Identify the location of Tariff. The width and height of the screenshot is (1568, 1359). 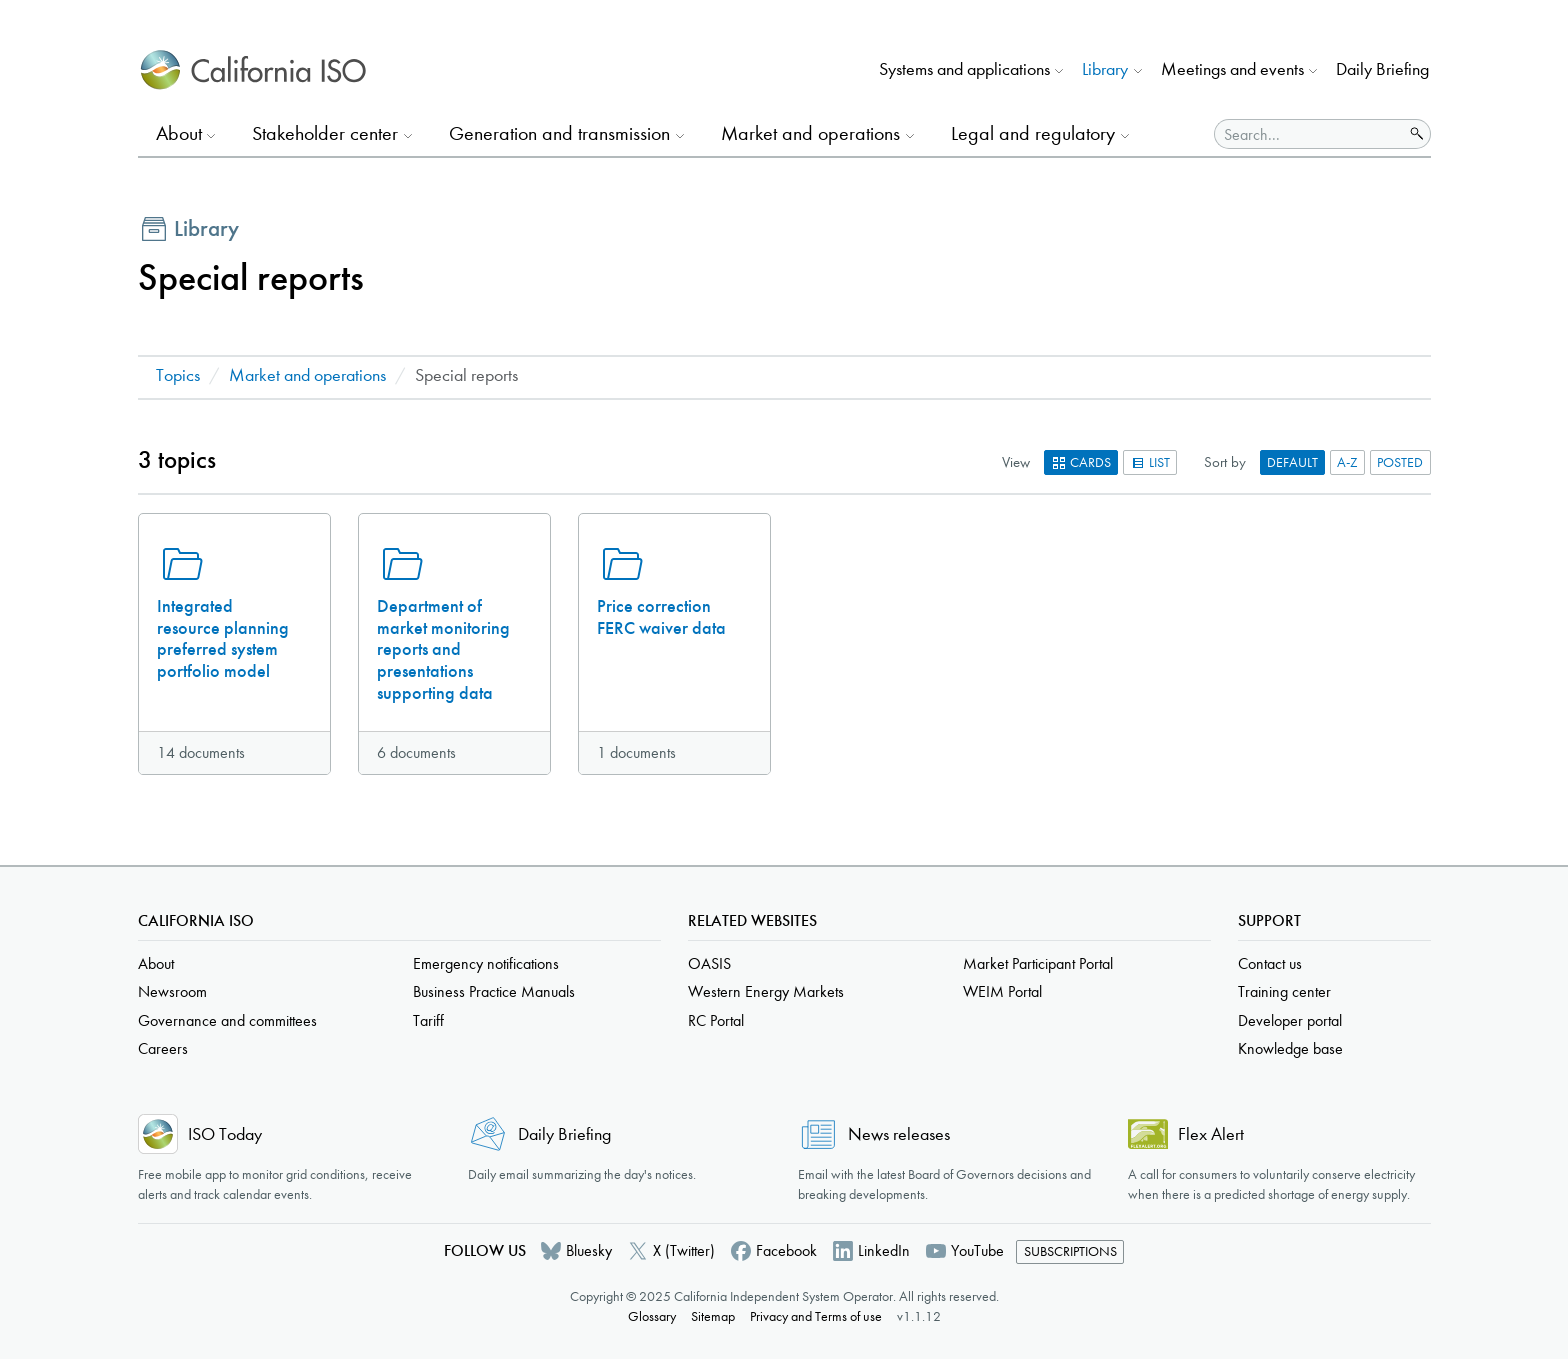
(428, 1020).